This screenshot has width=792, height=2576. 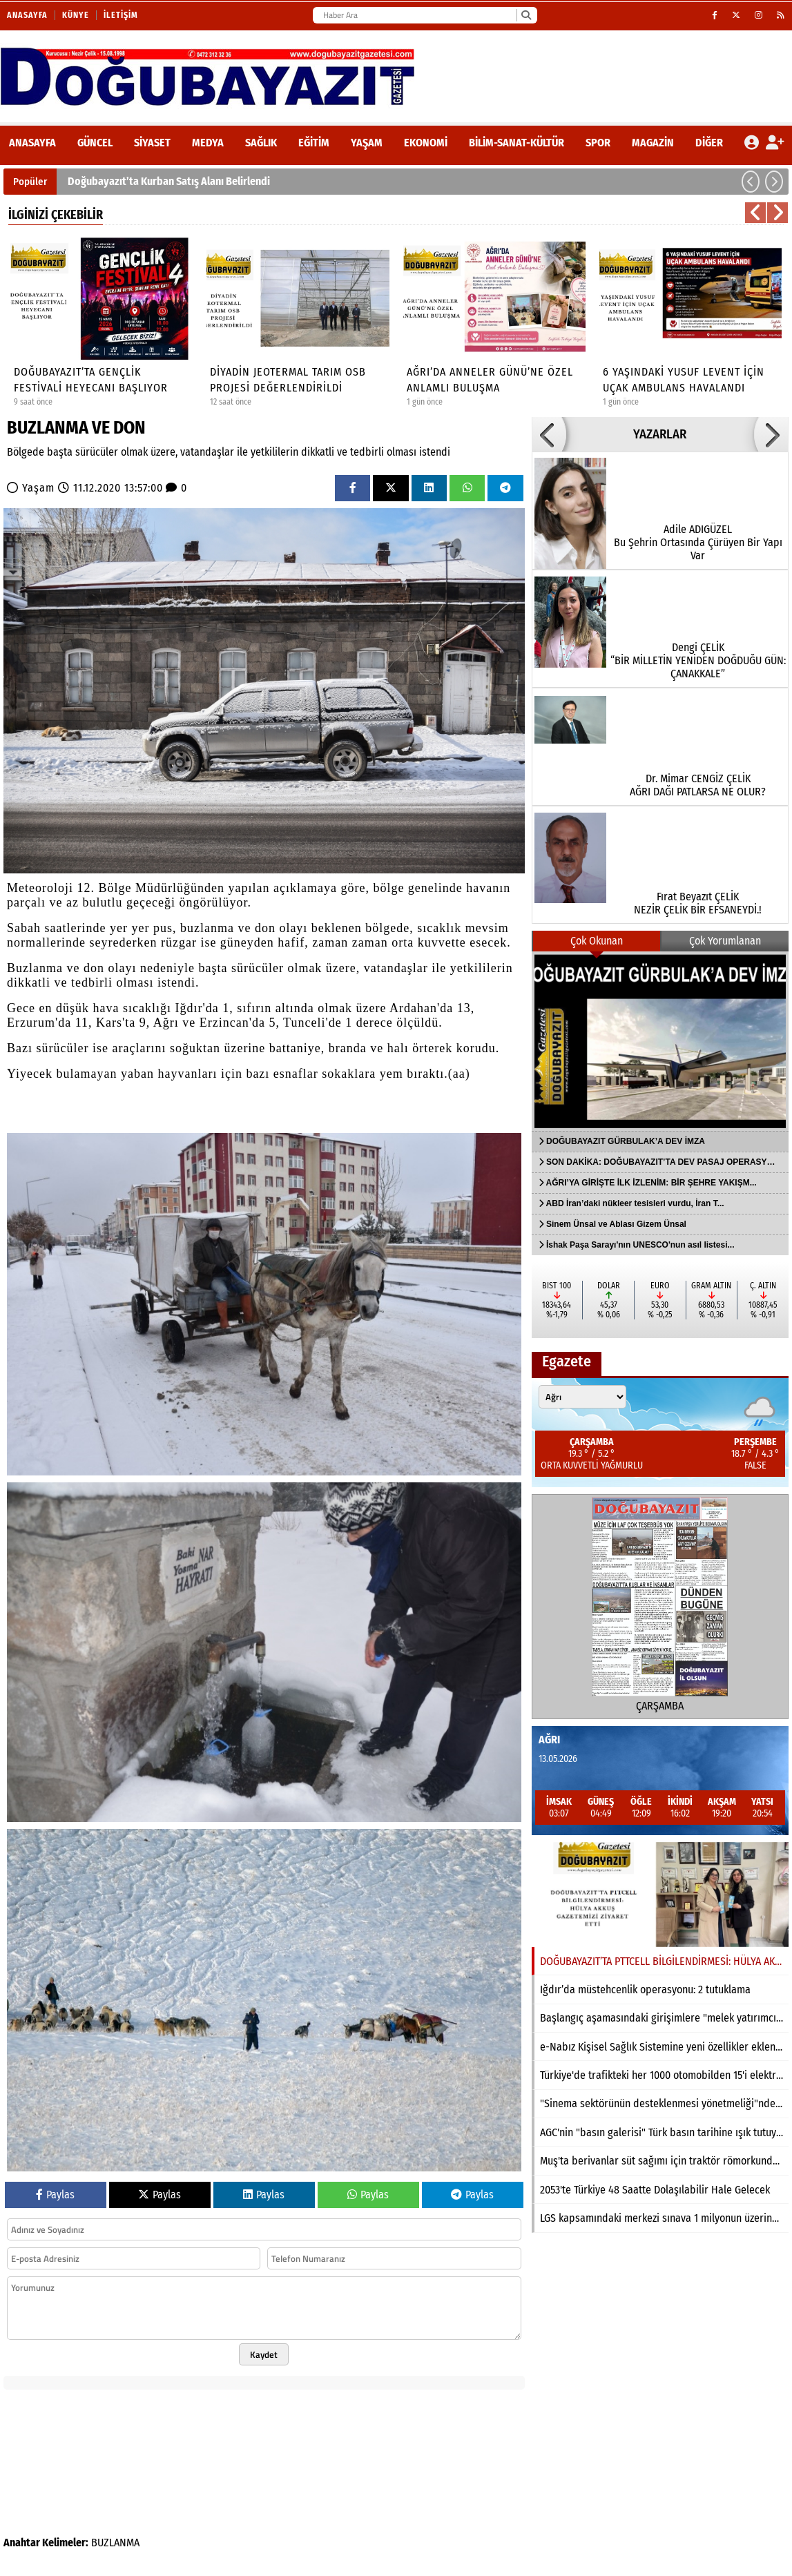 What do you see at coordinates (751, 182) in the screenshot?
I see `[button]` at bounding box center [751, 182].